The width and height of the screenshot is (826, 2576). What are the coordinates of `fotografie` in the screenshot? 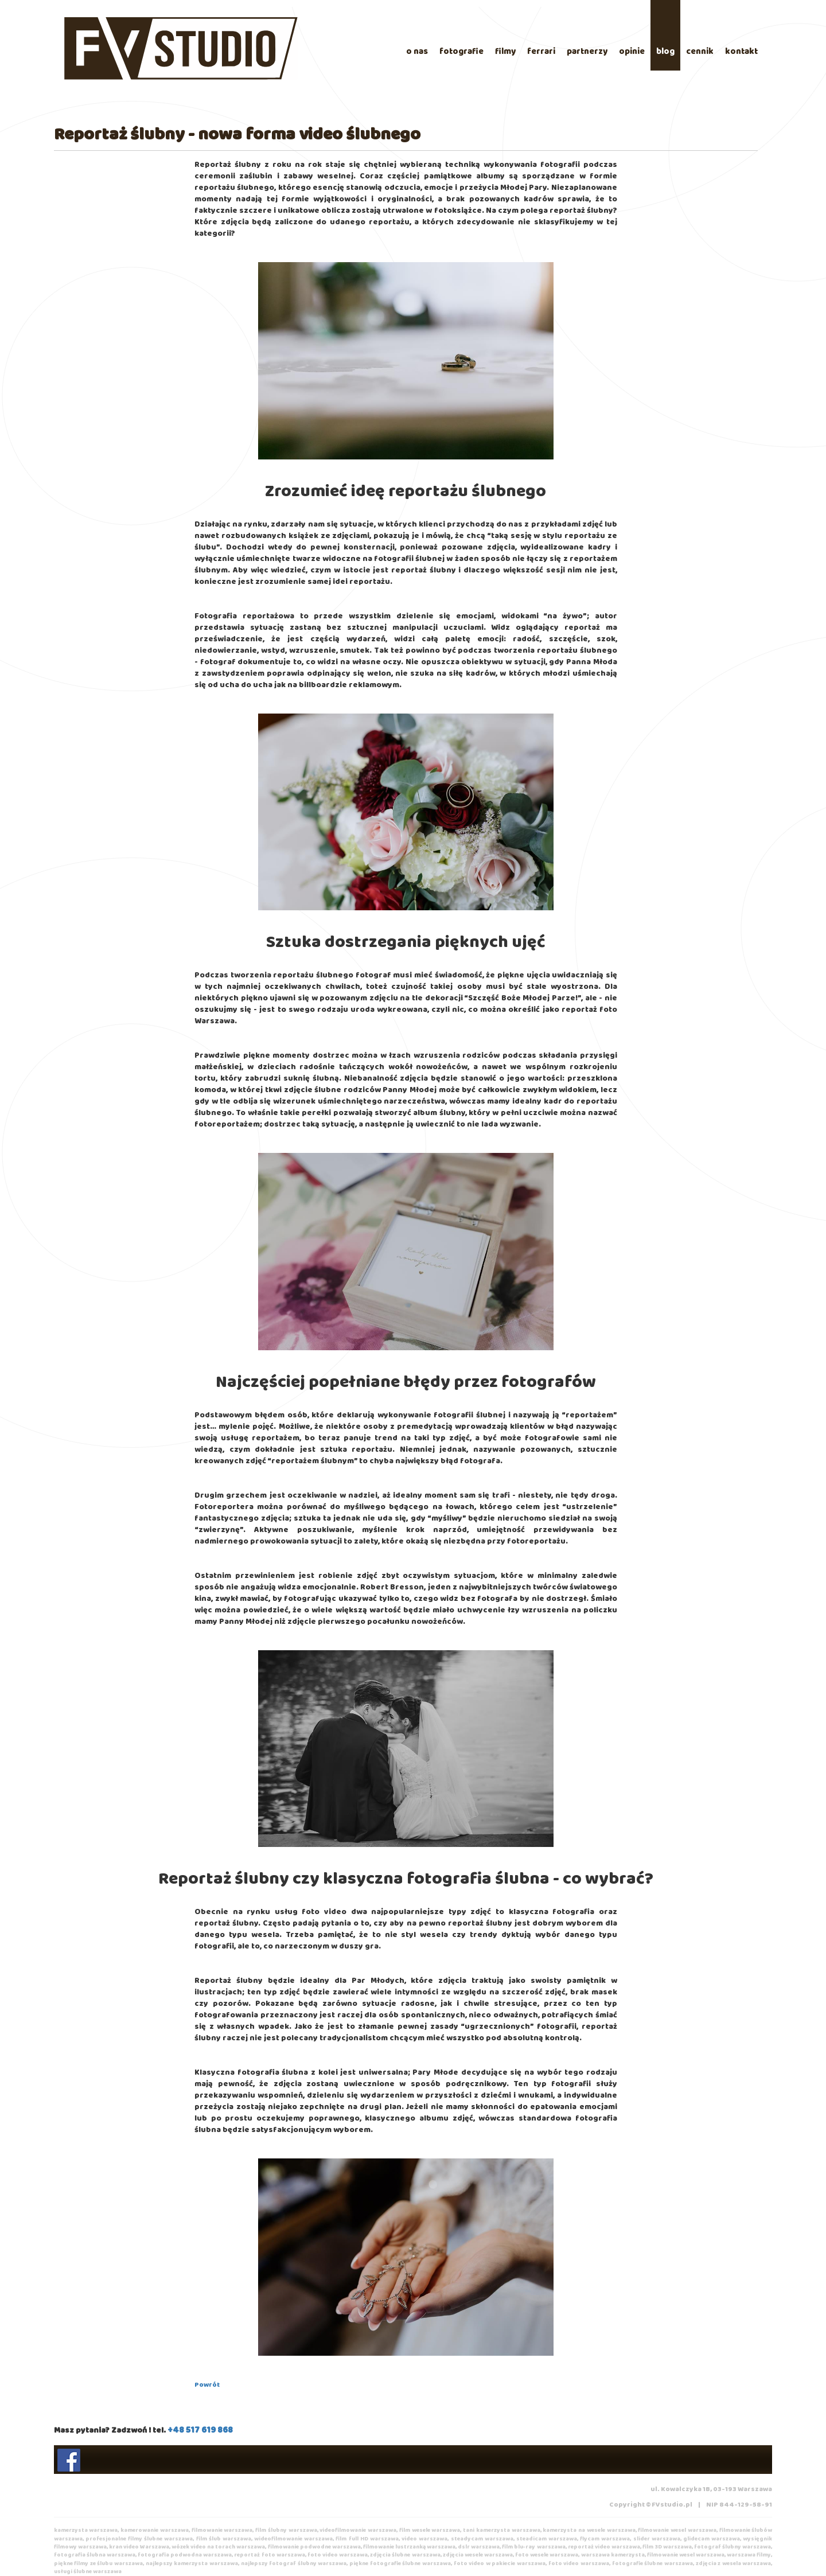 It's located at (461, 52).